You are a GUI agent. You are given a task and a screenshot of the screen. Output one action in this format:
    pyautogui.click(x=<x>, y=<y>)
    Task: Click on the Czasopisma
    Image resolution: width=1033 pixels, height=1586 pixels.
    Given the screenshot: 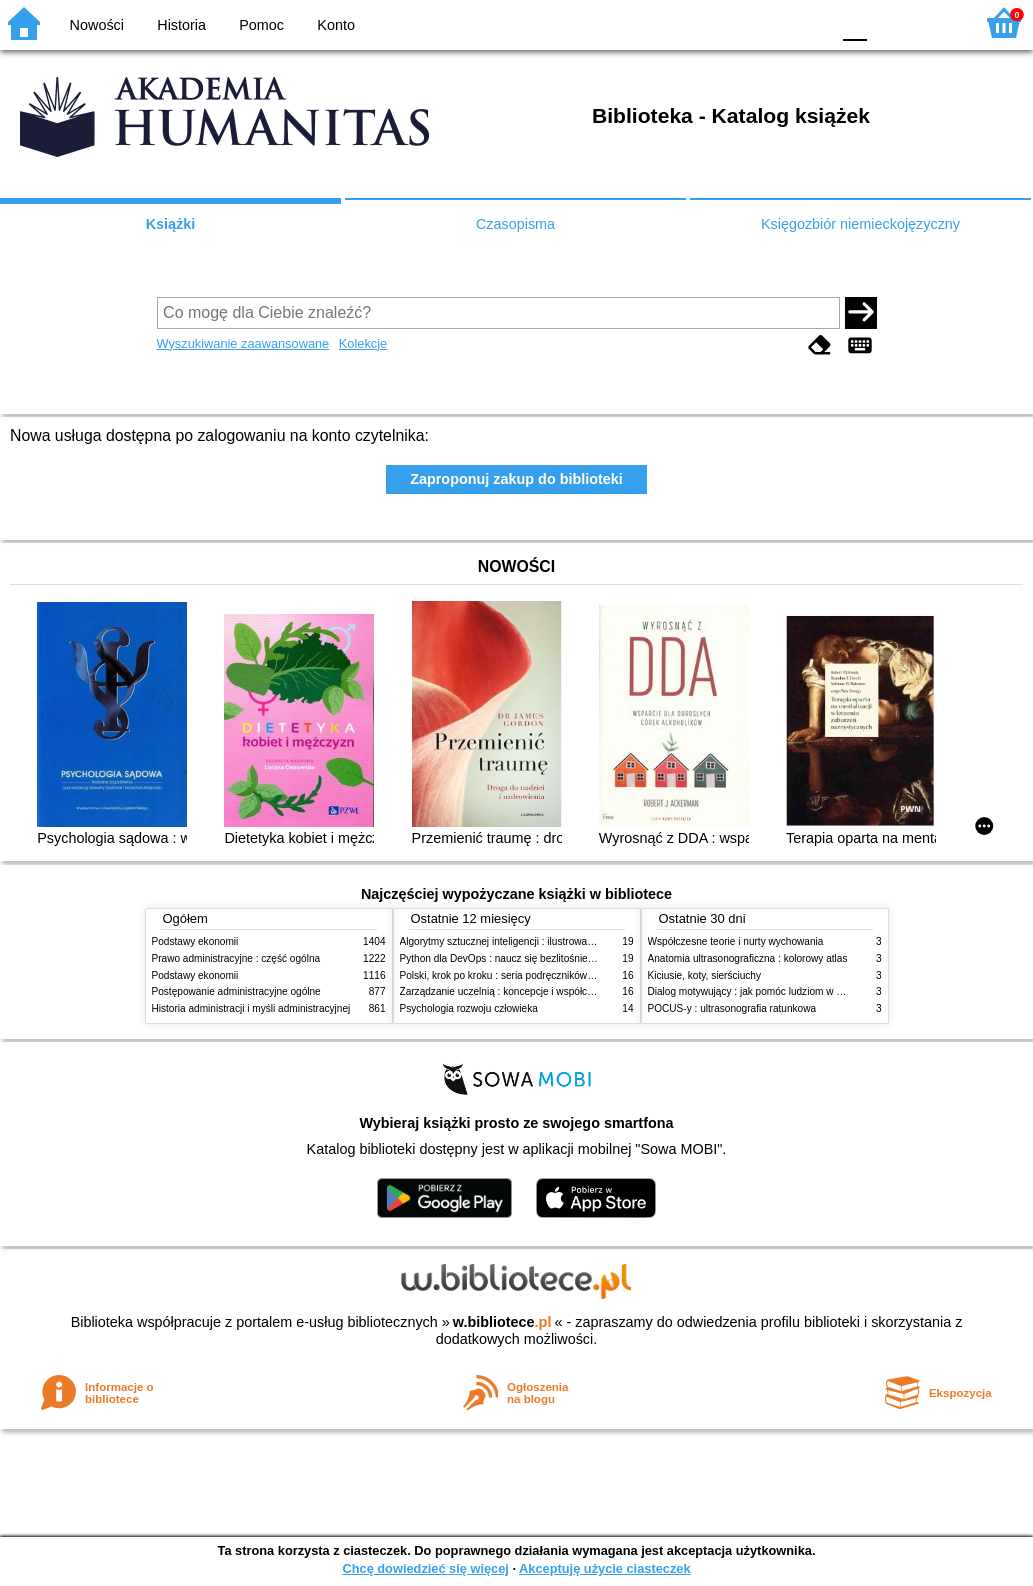 What is the action you would take?
    pyautogui.click(x=515, y=224)
    